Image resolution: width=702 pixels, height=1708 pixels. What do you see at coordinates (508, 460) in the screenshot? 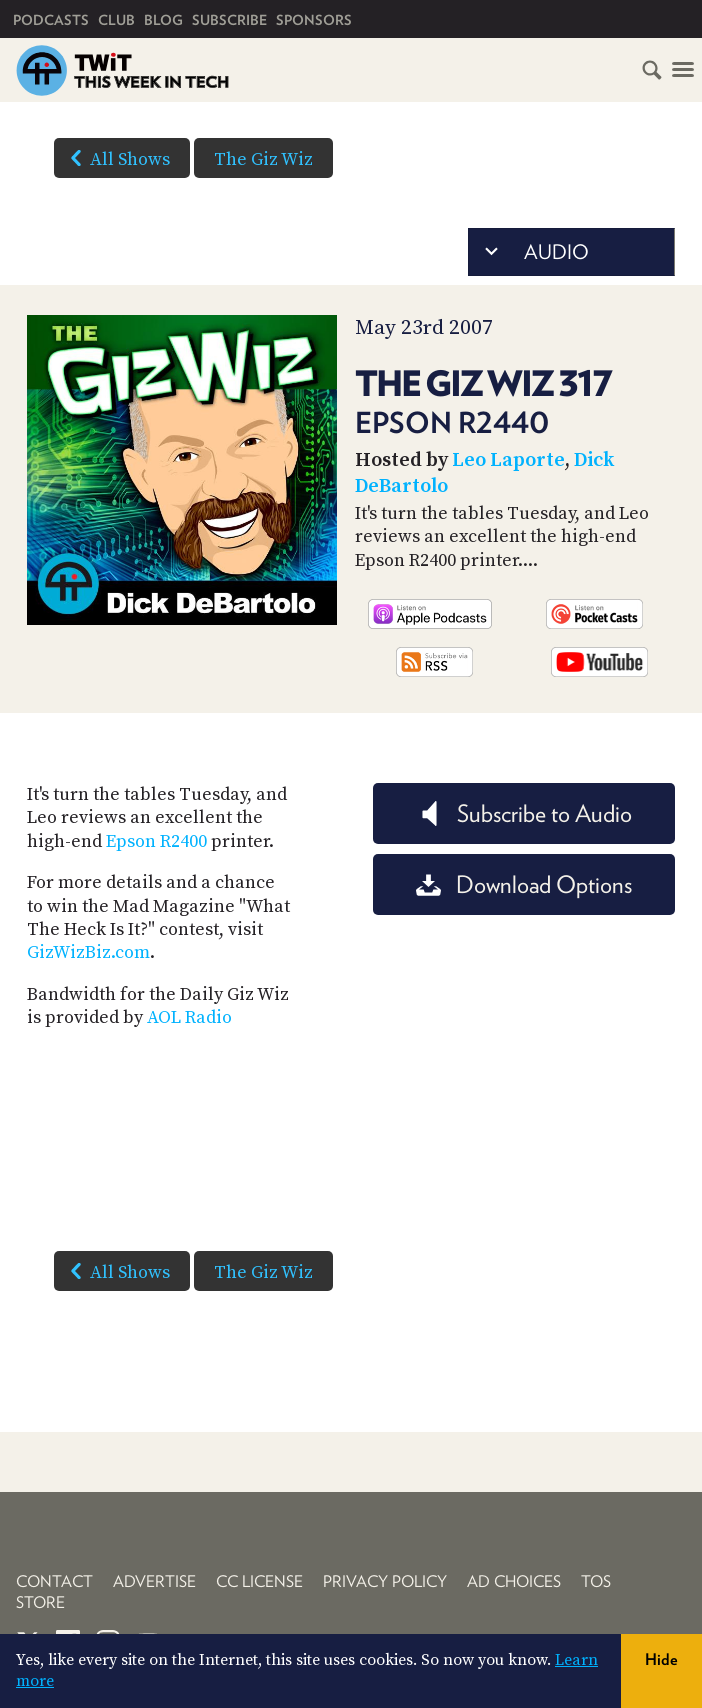
I see `Leo Laporte` at bounding box center [508, 460].